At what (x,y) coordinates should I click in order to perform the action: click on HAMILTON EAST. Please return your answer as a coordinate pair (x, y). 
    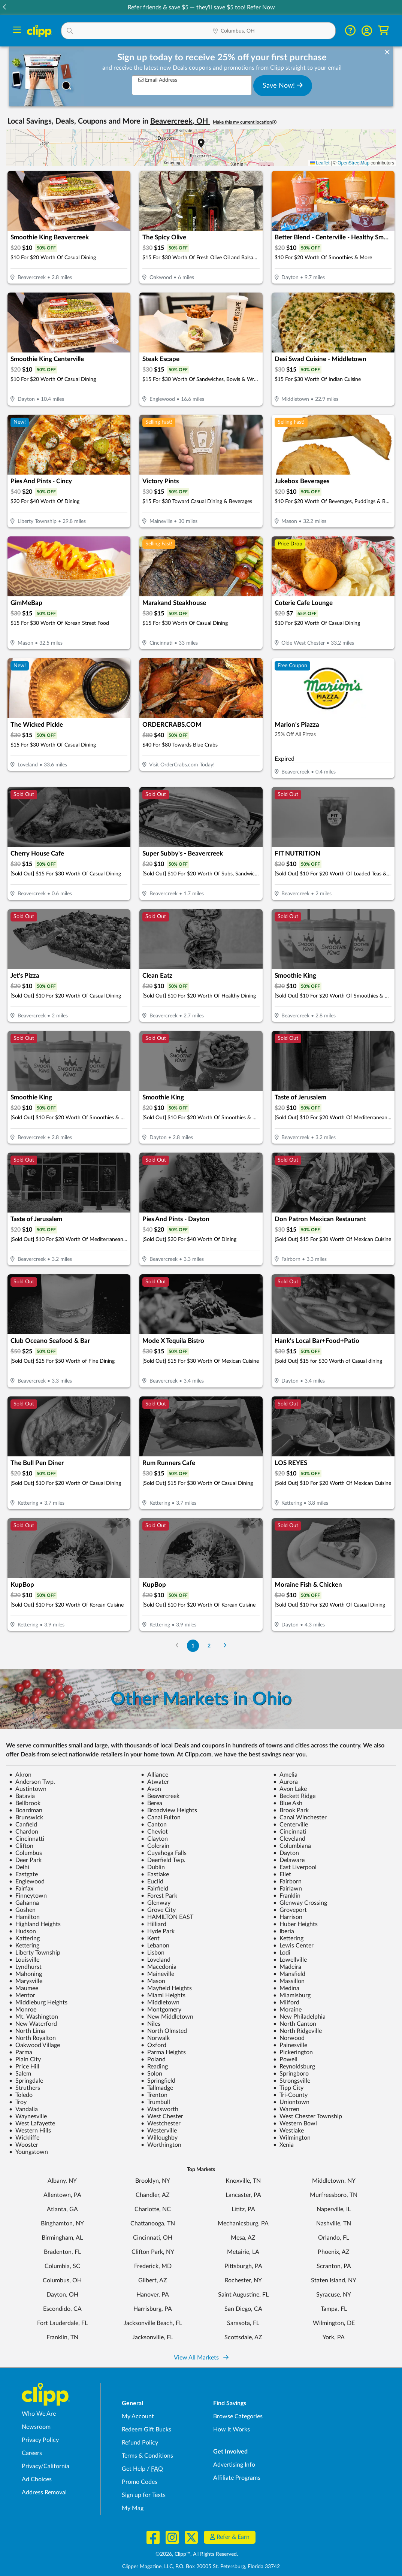
    Looking at the image, I should click on (167, 1917).